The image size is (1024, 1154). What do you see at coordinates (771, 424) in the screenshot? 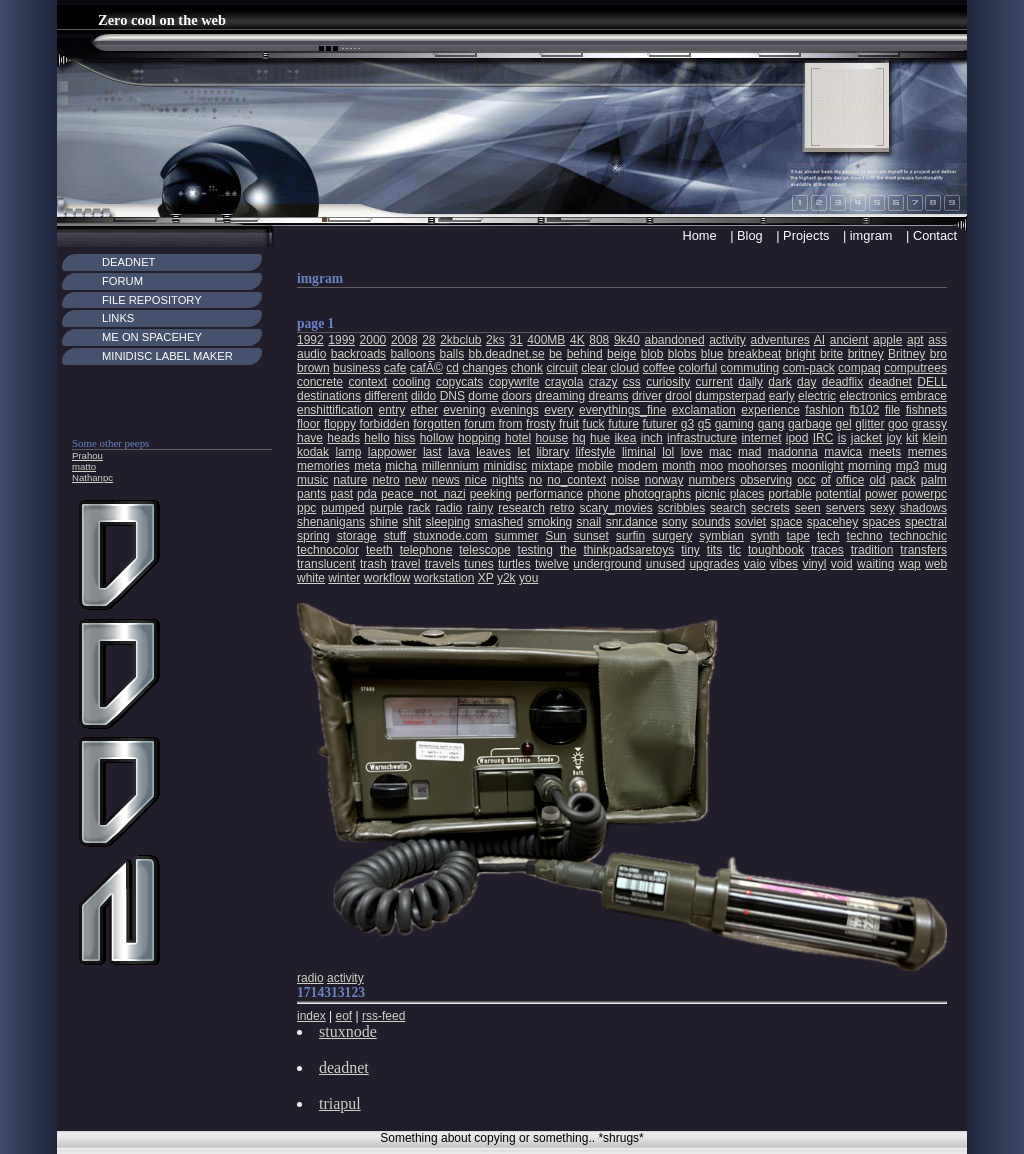
I see `gang` at bounding box center [771, 424].